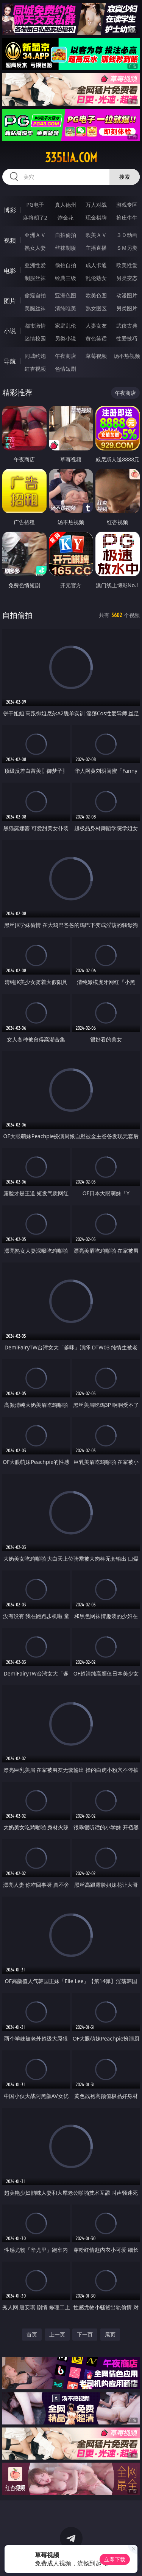 The image size is (142, 2576). I want to click on 炸金花, so click(65, 217).